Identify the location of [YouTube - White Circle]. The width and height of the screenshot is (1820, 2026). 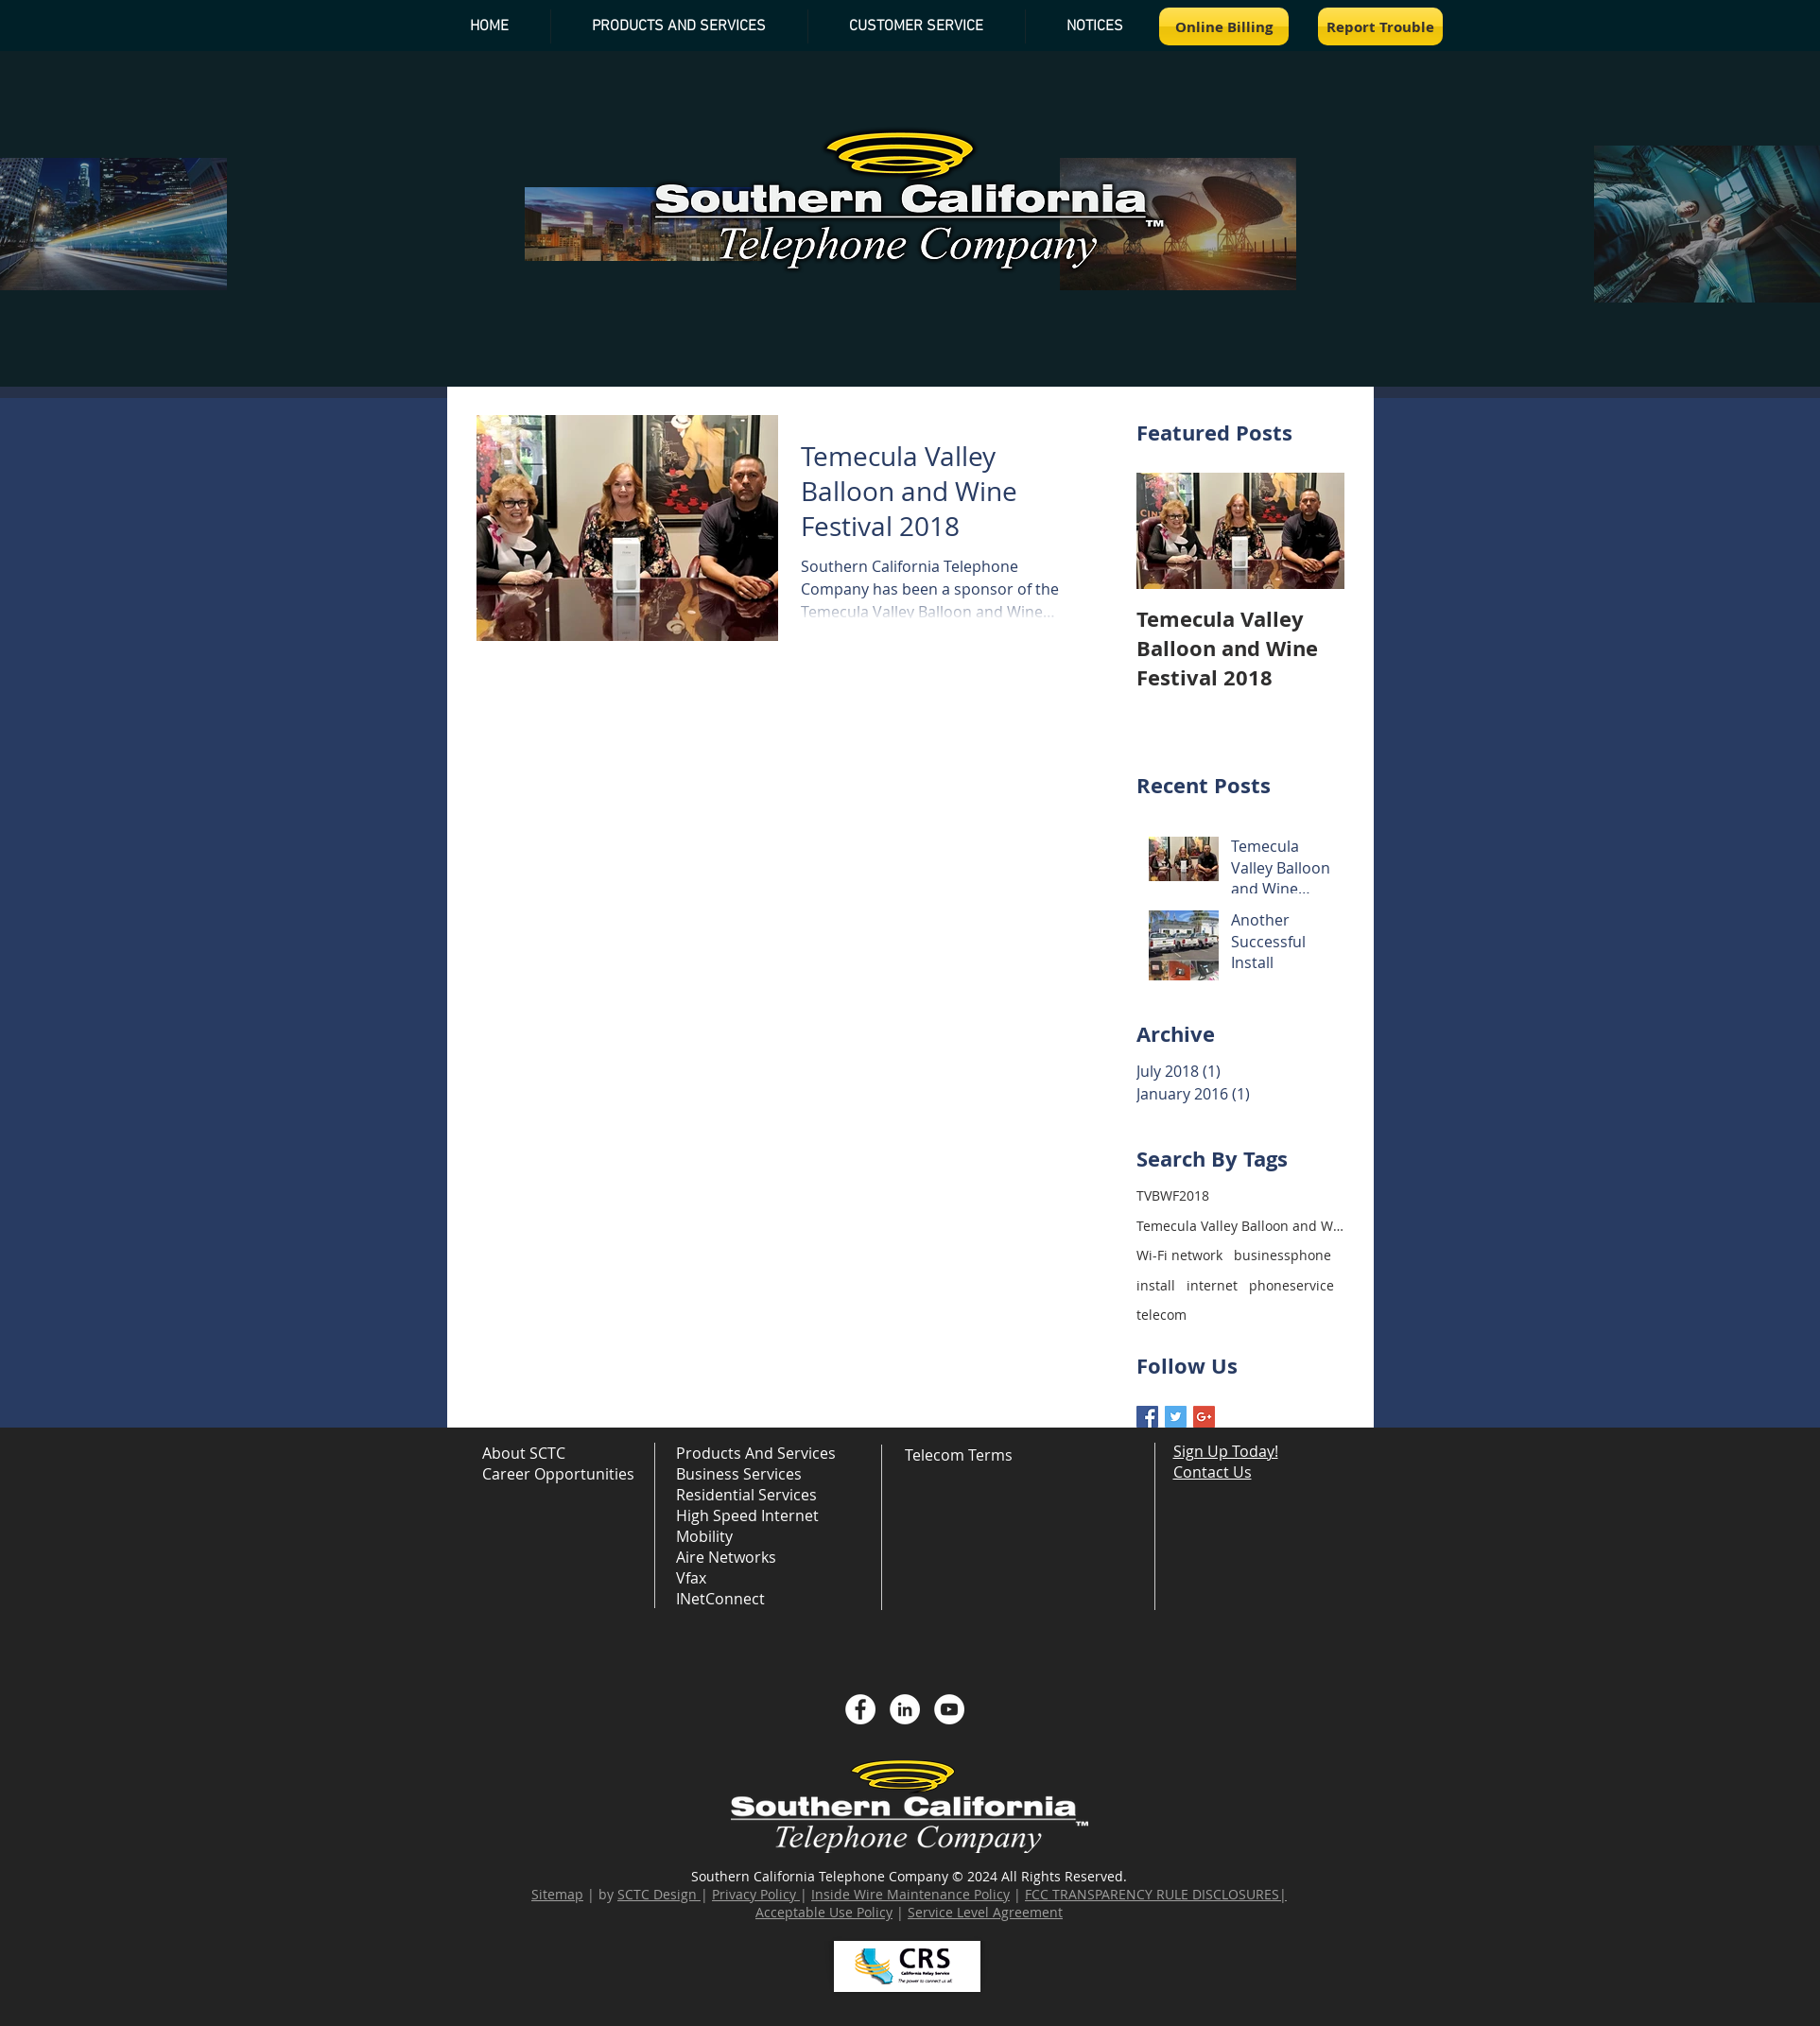
(949, 1709).